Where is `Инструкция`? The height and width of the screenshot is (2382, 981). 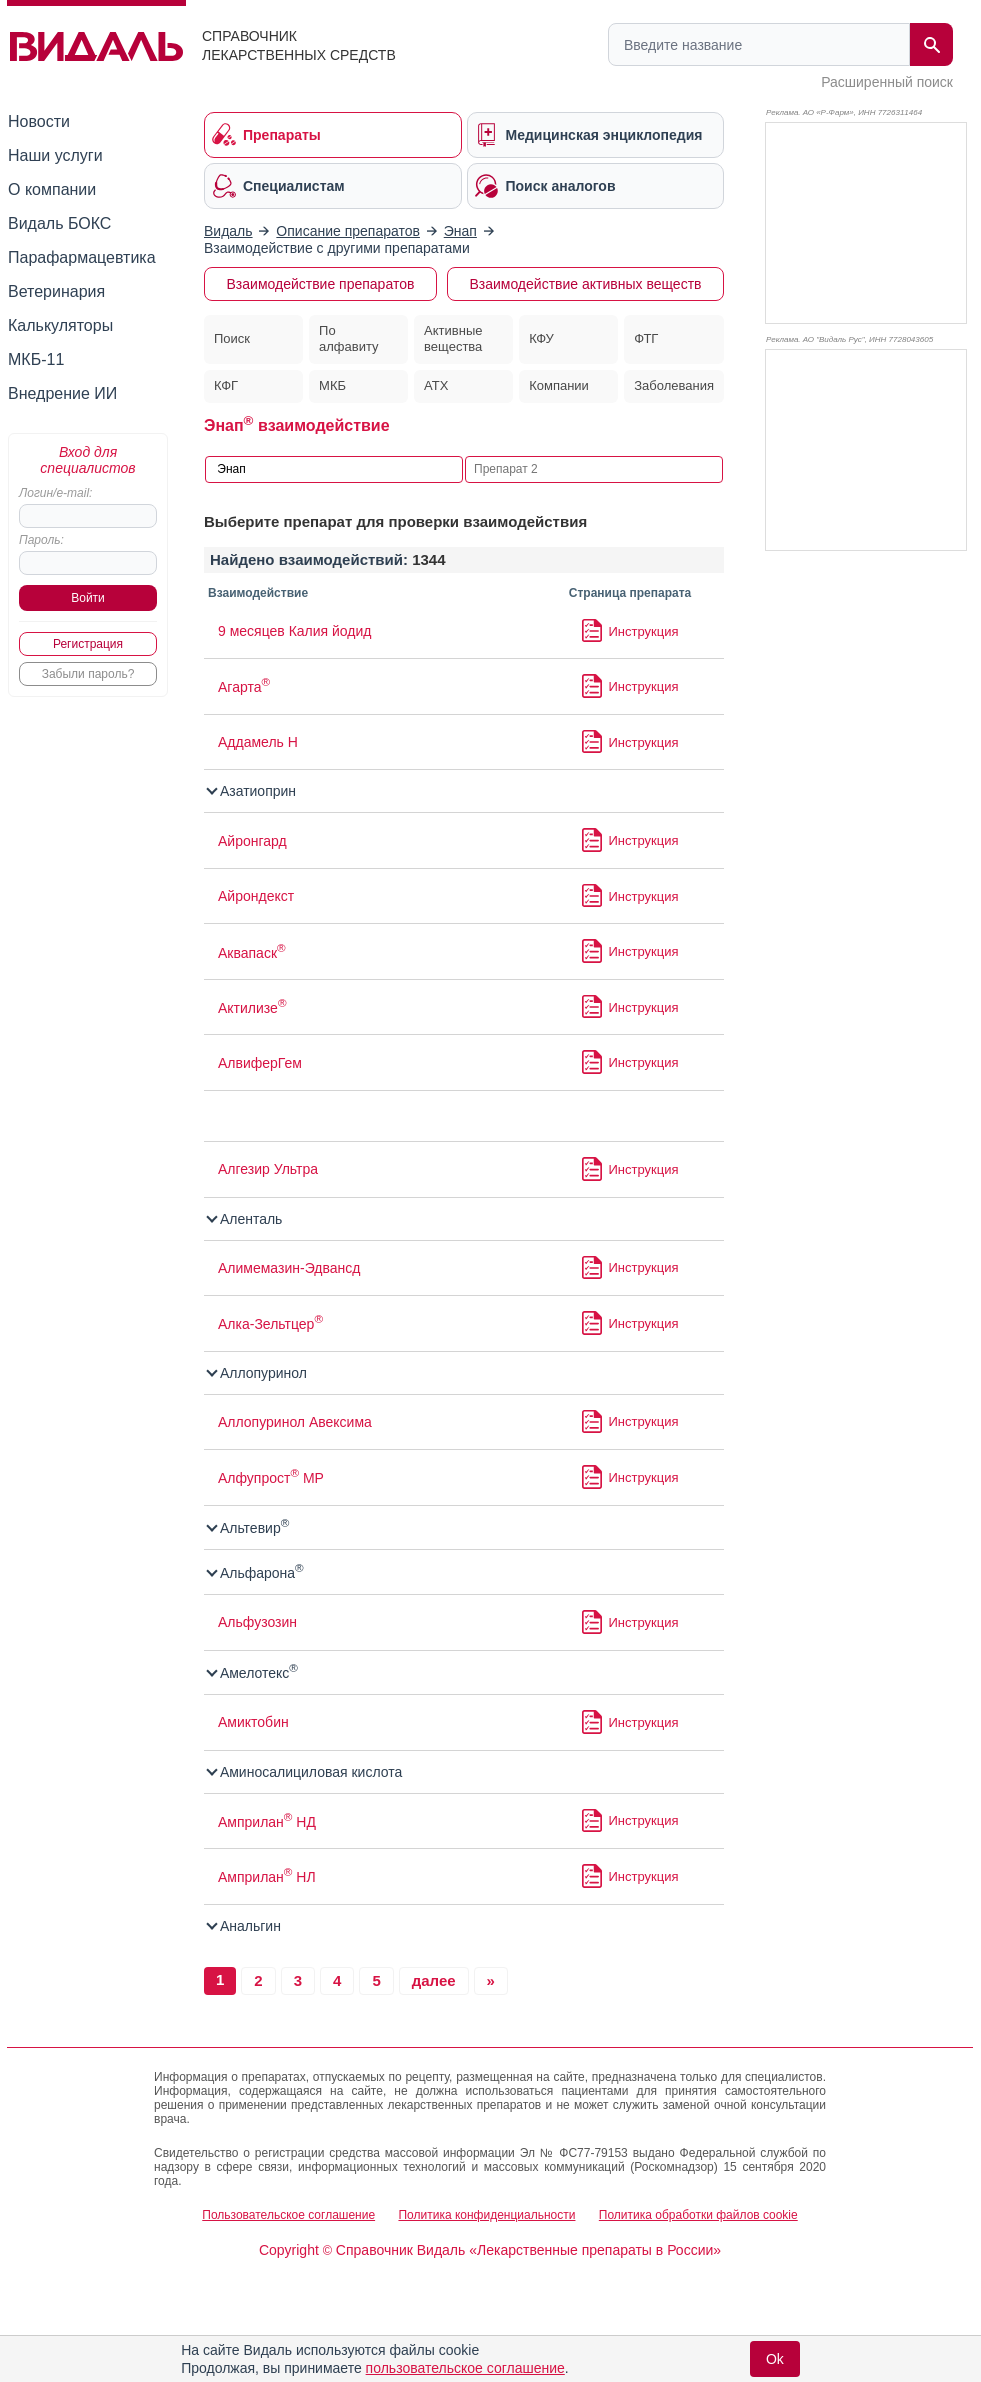
Инструкция is located at coordinates (644, 631).